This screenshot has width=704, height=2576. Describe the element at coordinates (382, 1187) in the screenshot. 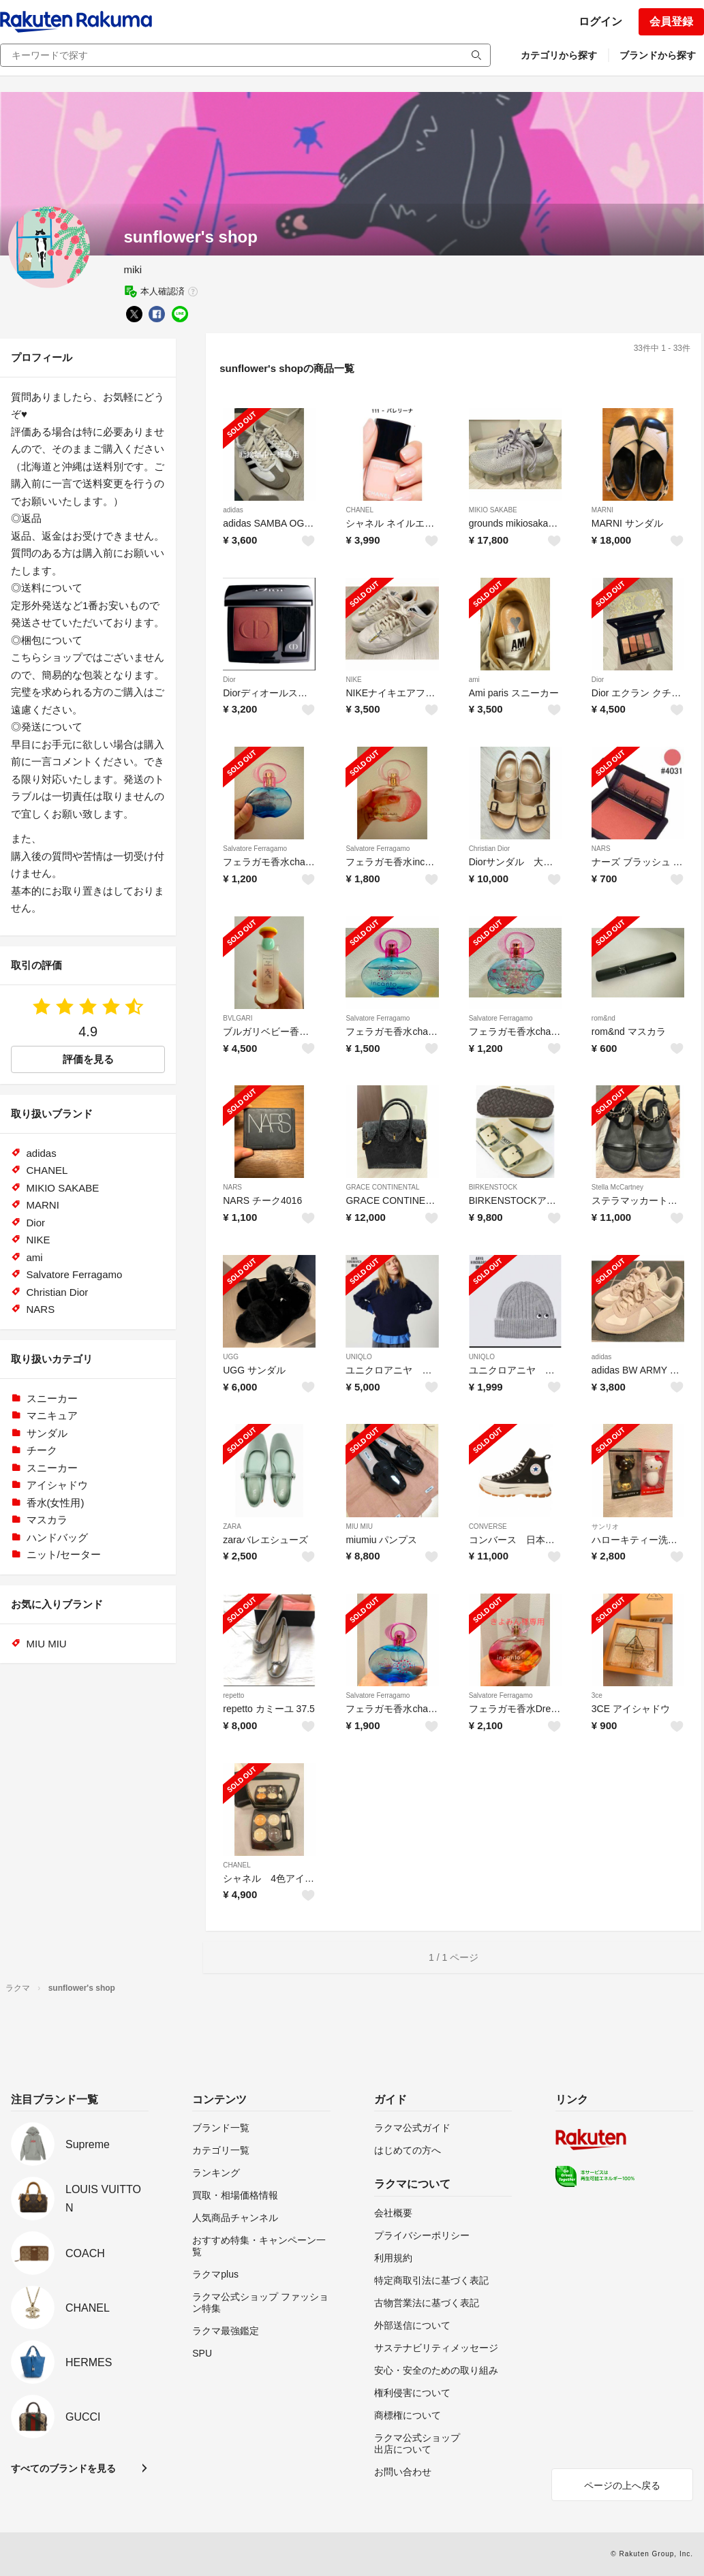

I see `GRACE CONTINENTAL` at that location.